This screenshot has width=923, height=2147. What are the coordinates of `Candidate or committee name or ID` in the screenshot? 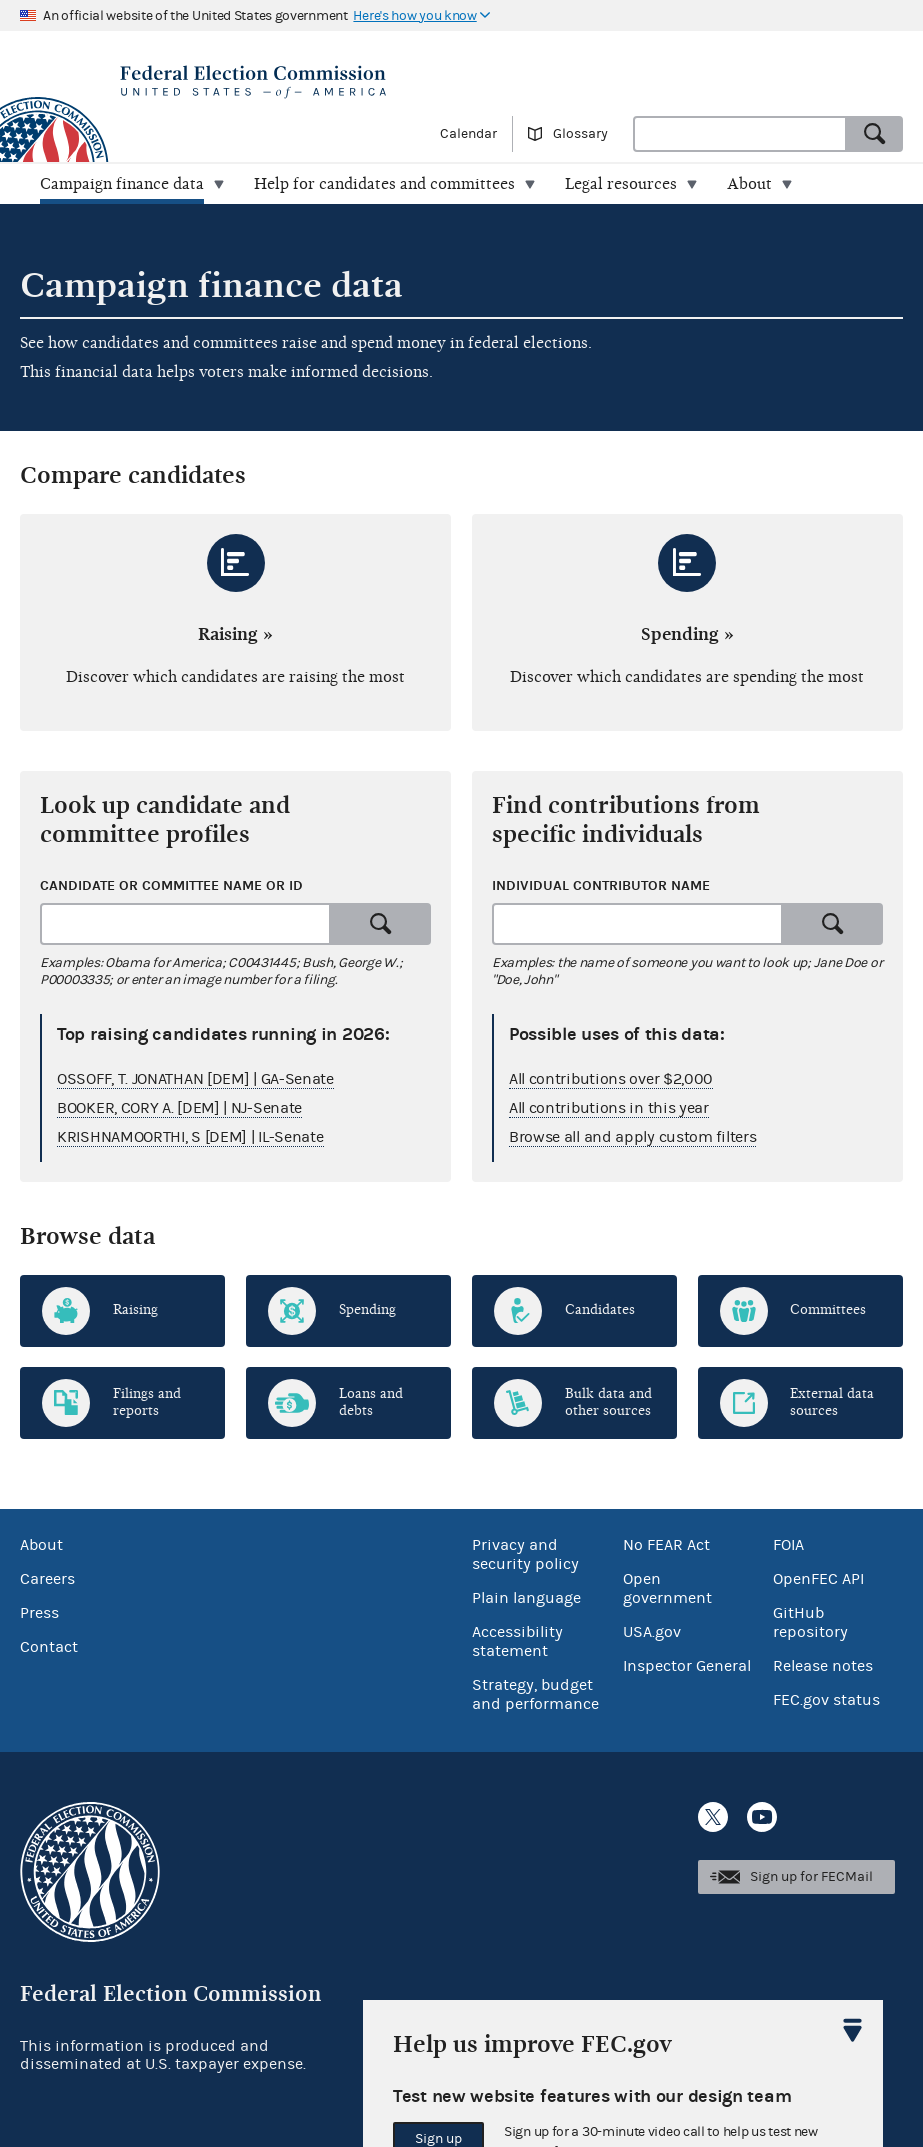 It's located at (171, 885).